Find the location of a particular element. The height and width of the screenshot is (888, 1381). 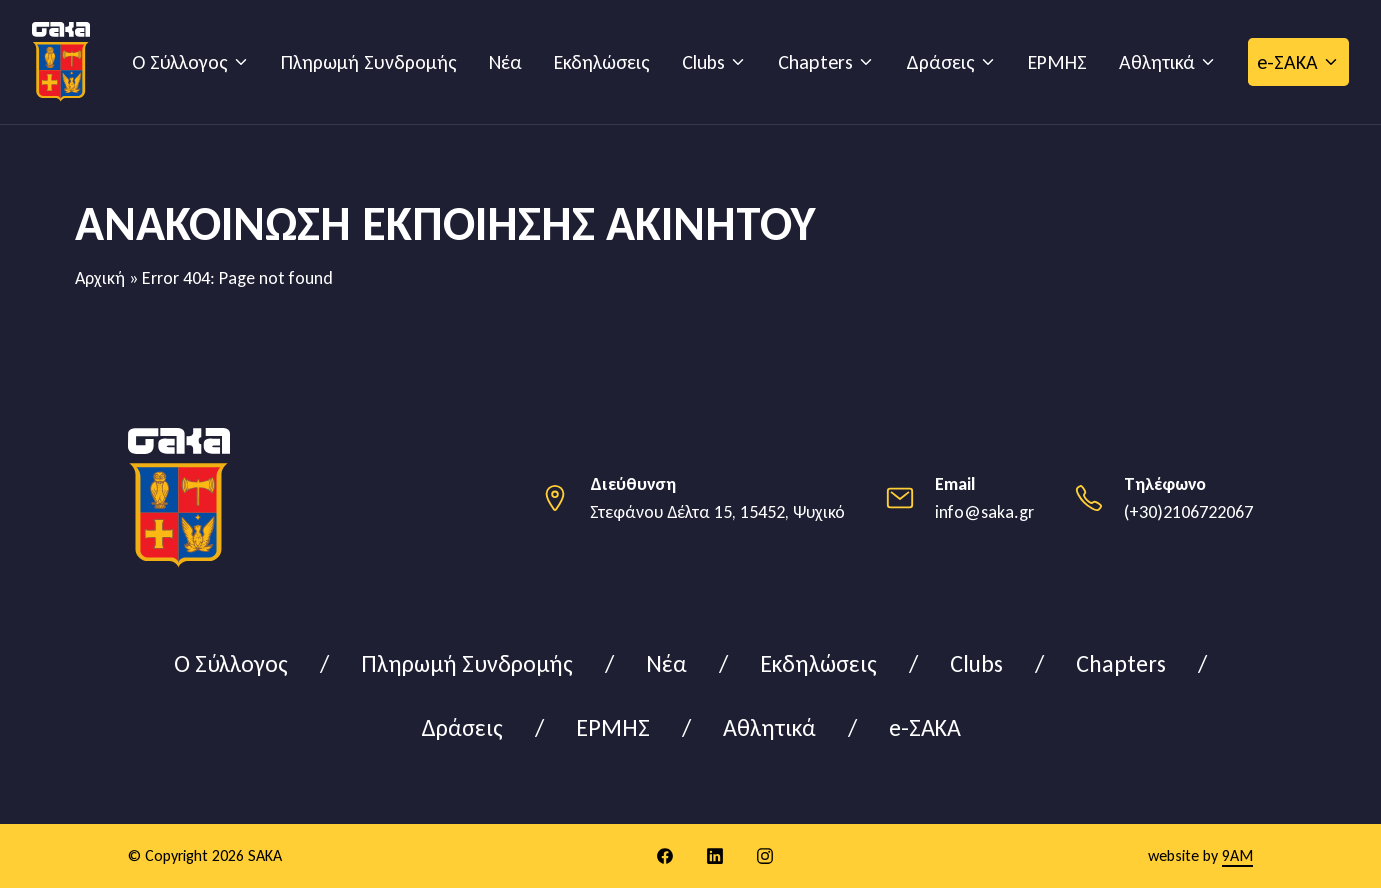

Αθλητικά is located at coordinates (1157, 62).